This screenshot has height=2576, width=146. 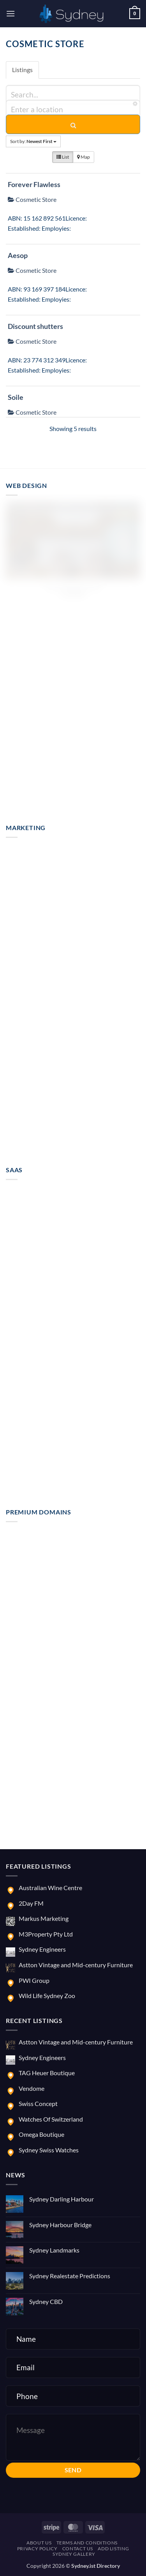 What do you see at coordinates (46, 1934) in the screenshot?
I see `M3Property Pty Ltd` at bounding box center [46, 1934].